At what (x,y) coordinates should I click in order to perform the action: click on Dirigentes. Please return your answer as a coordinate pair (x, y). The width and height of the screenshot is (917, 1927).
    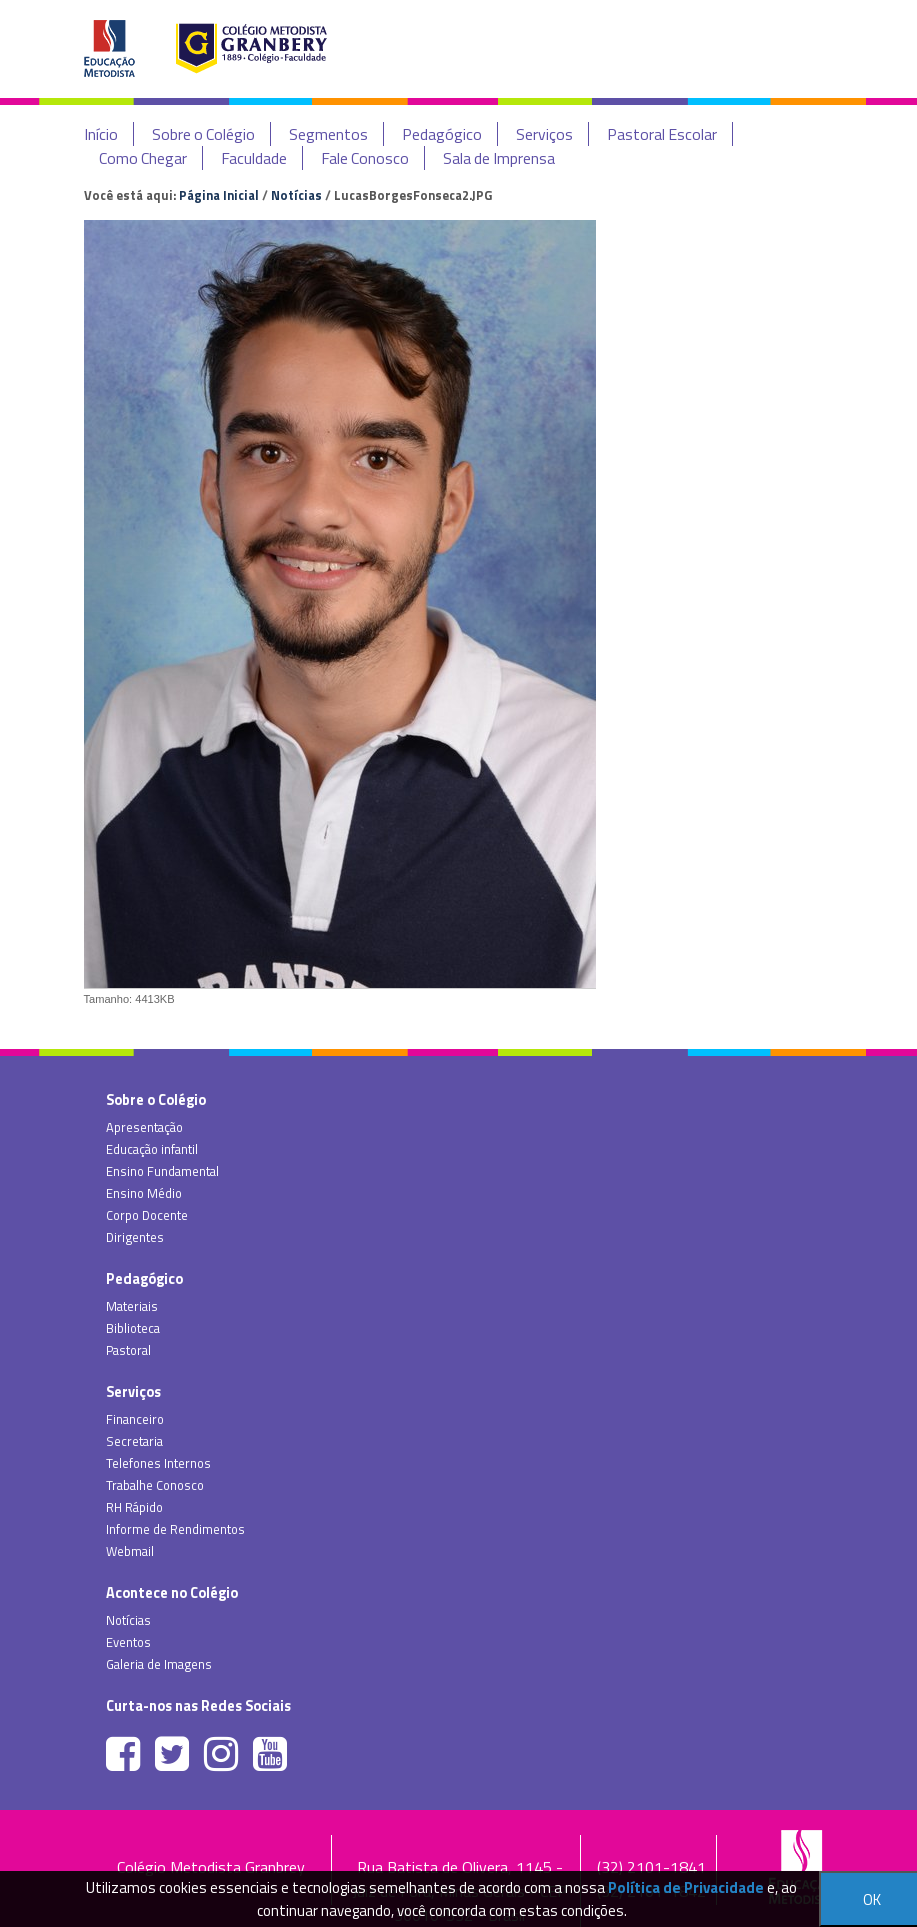
    Looking at the image, I should click on (135, 1237).